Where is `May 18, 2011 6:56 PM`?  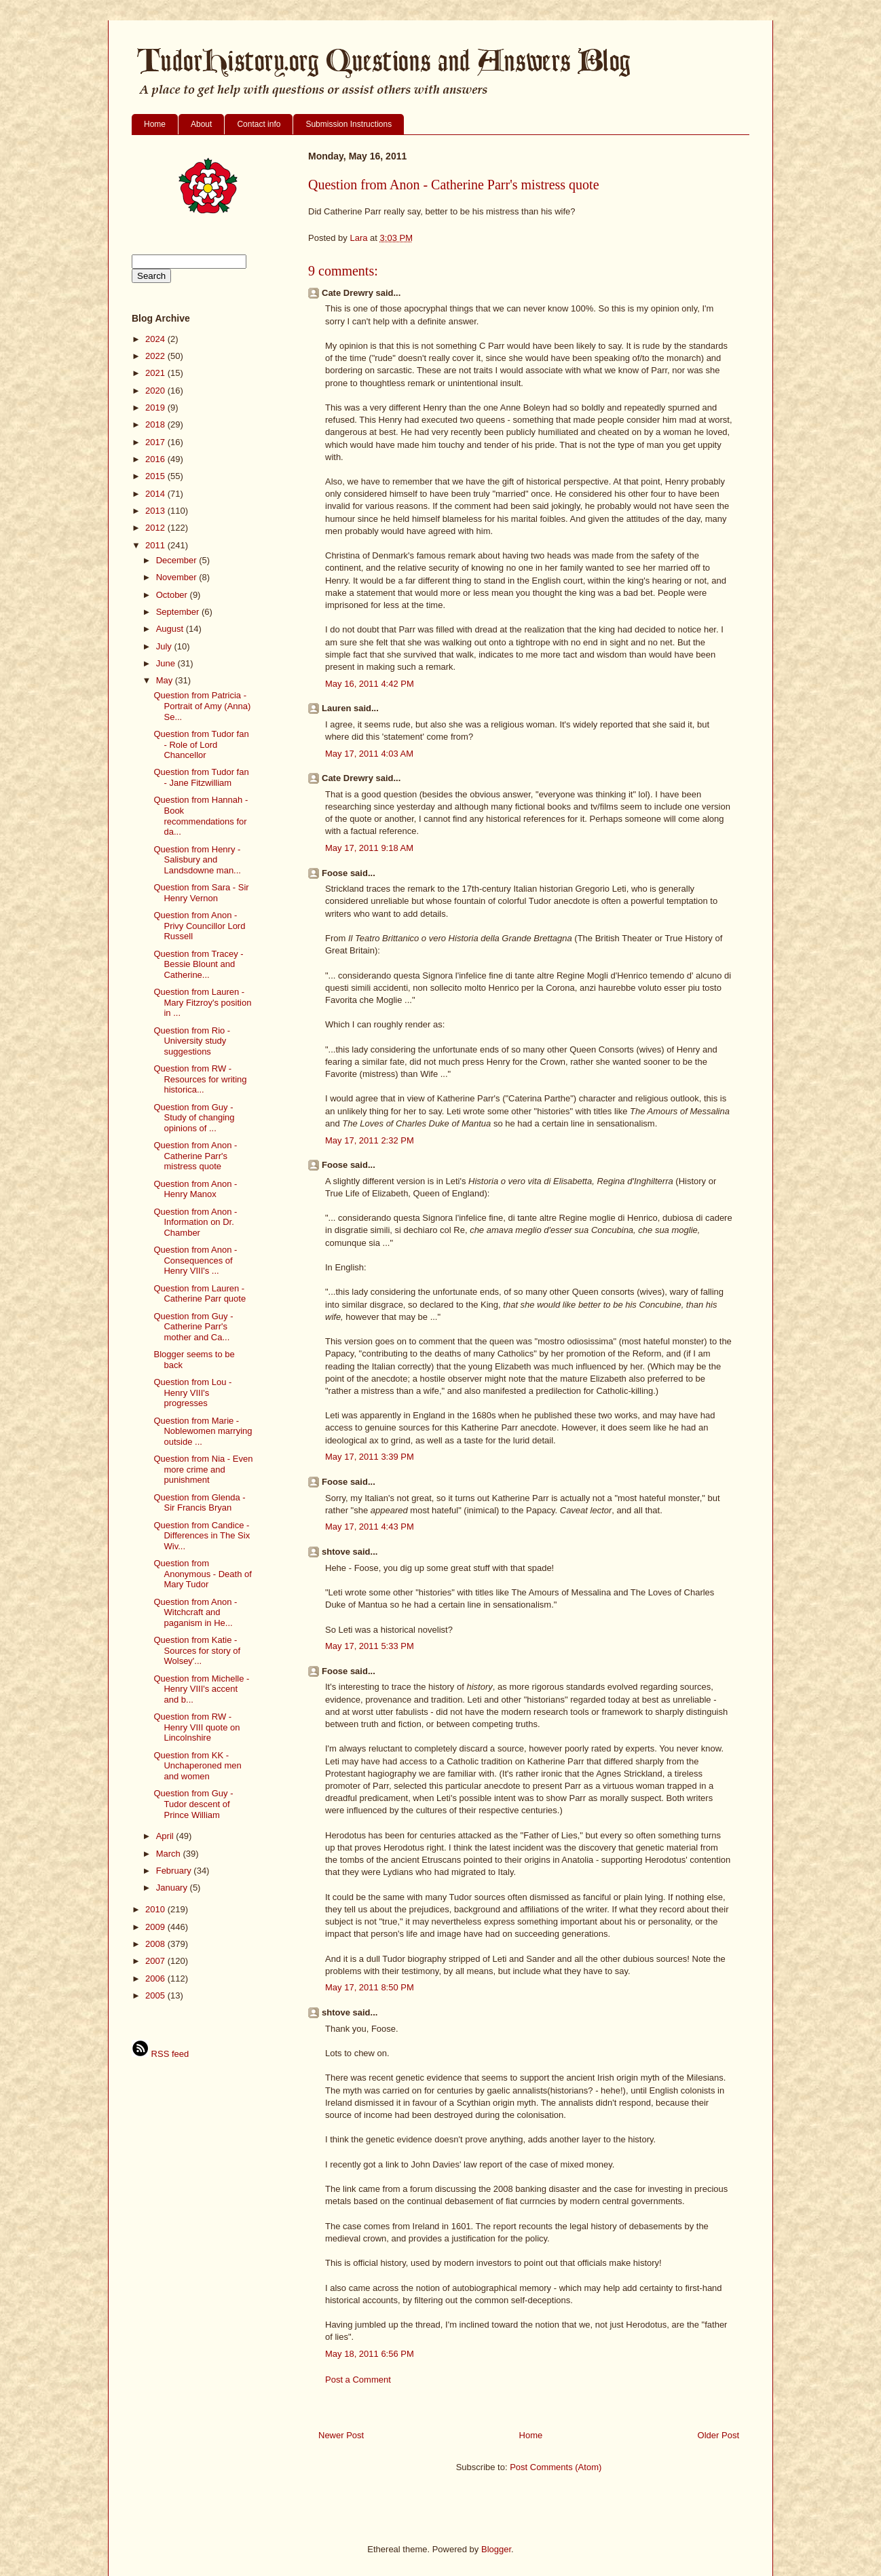 May 18, 2011 6:56 PM is located at coordinates (369, 2354).